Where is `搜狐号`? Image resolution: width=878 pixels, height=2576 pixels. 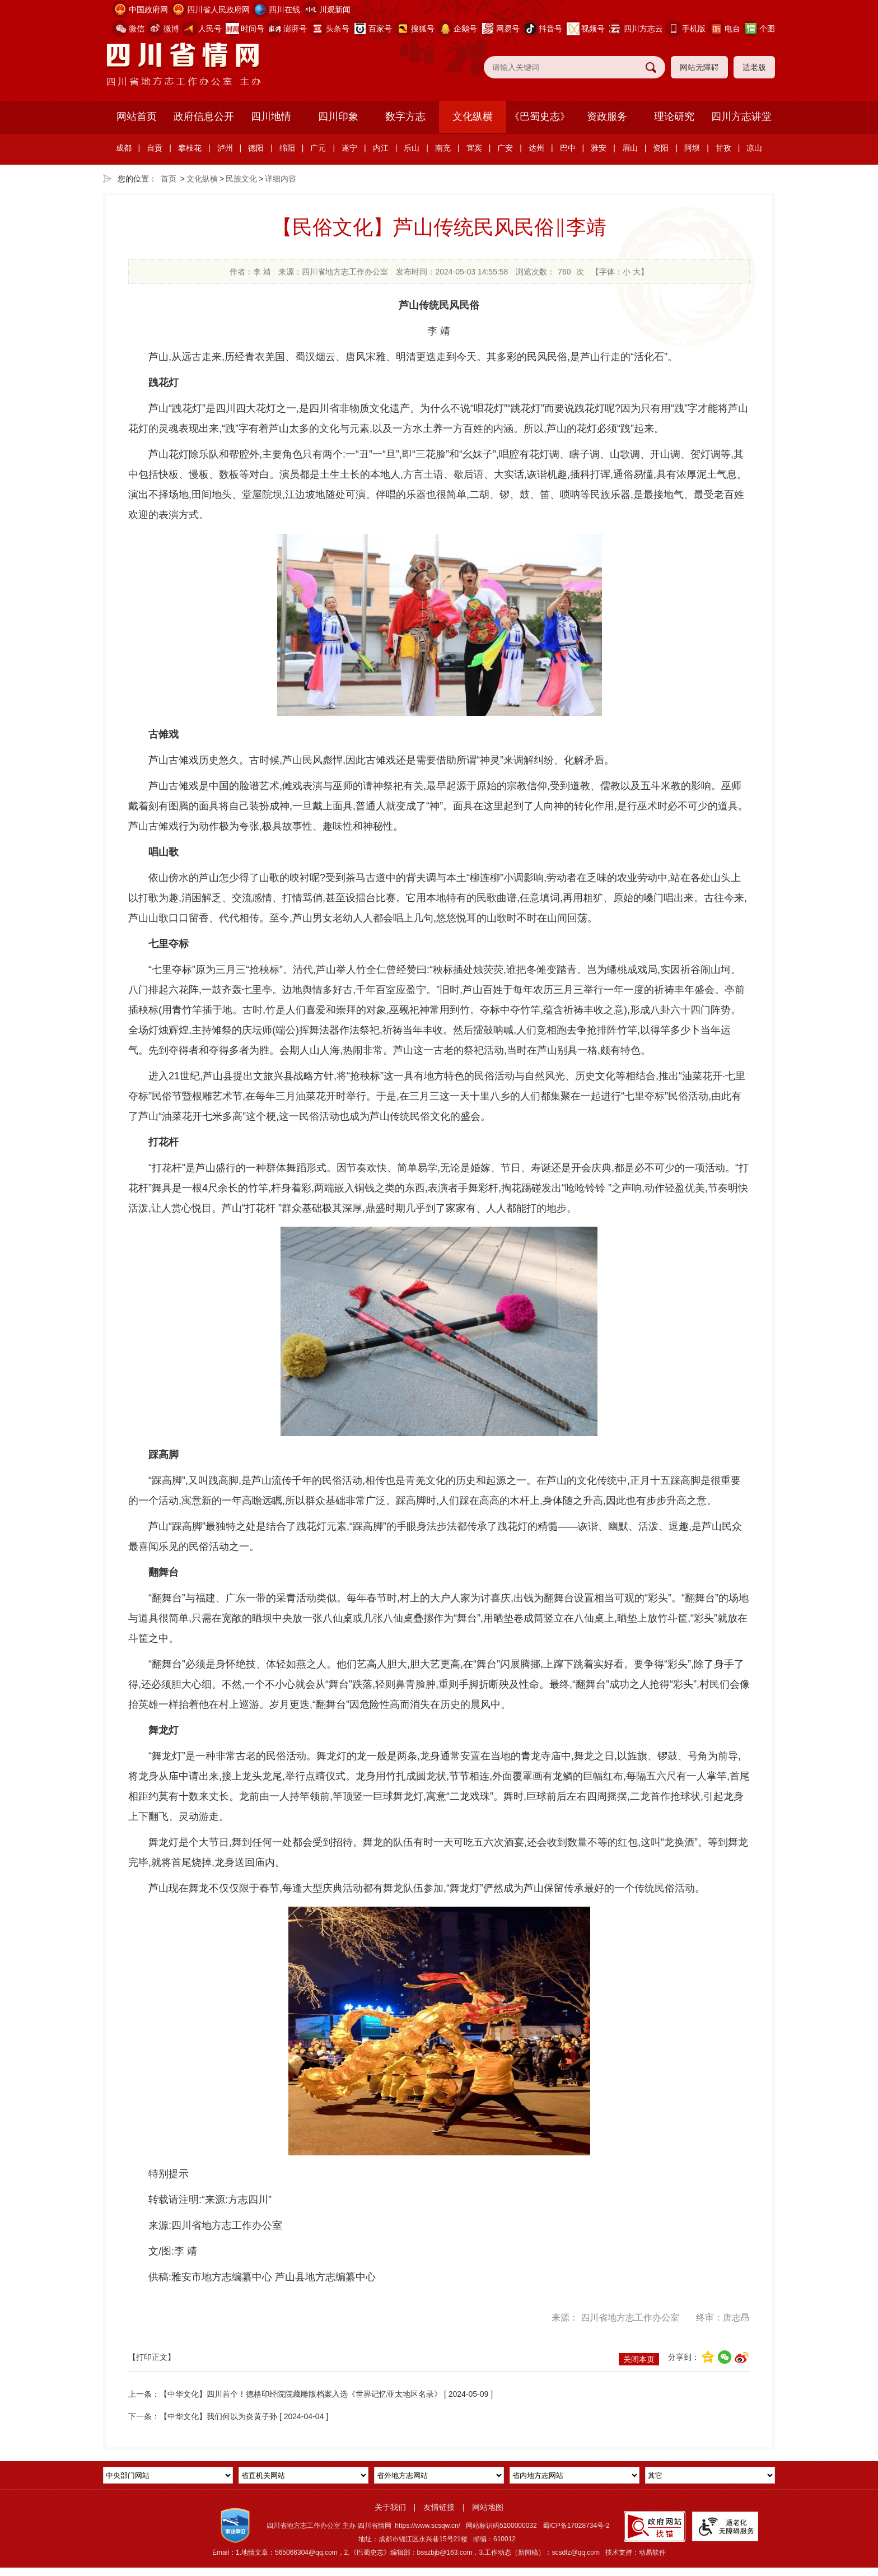
搜狐号 is located at coordinates (423, 28).